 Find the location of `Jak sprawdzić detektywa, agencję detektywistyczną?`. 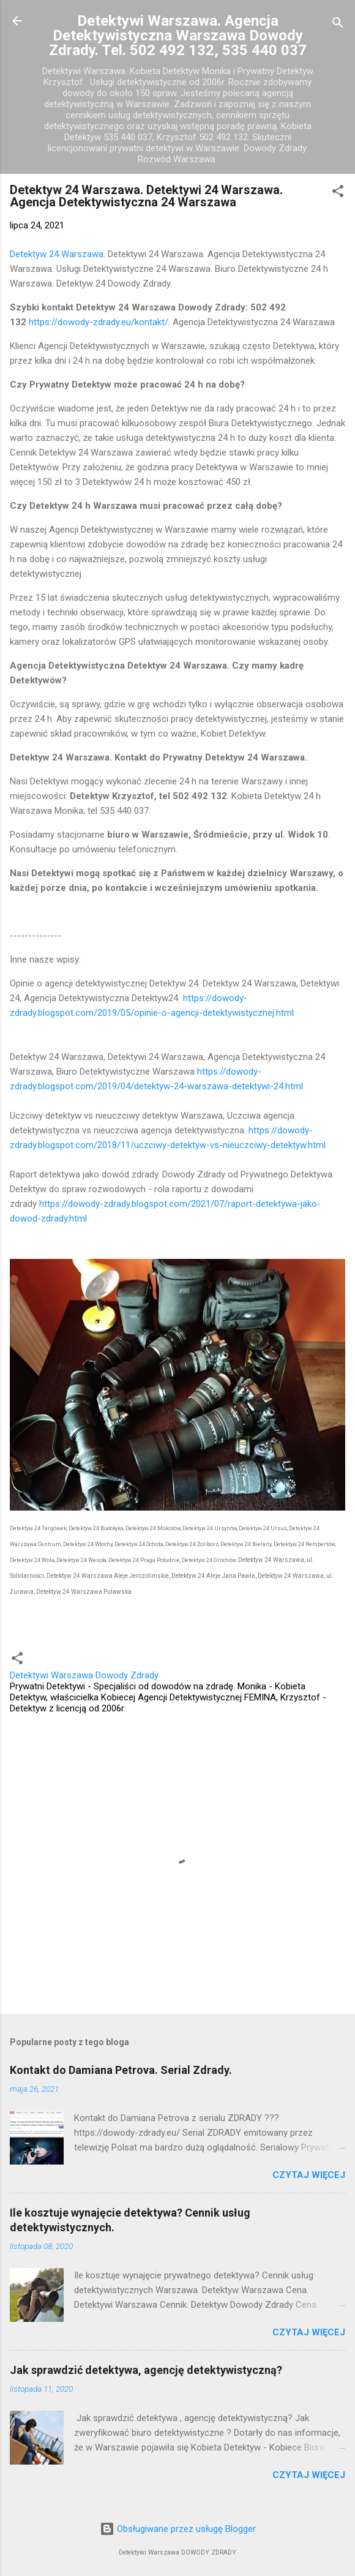

Jak sprawdzić detektywa, agencję detektywistyczną? is located at coordinates (146, 2370).